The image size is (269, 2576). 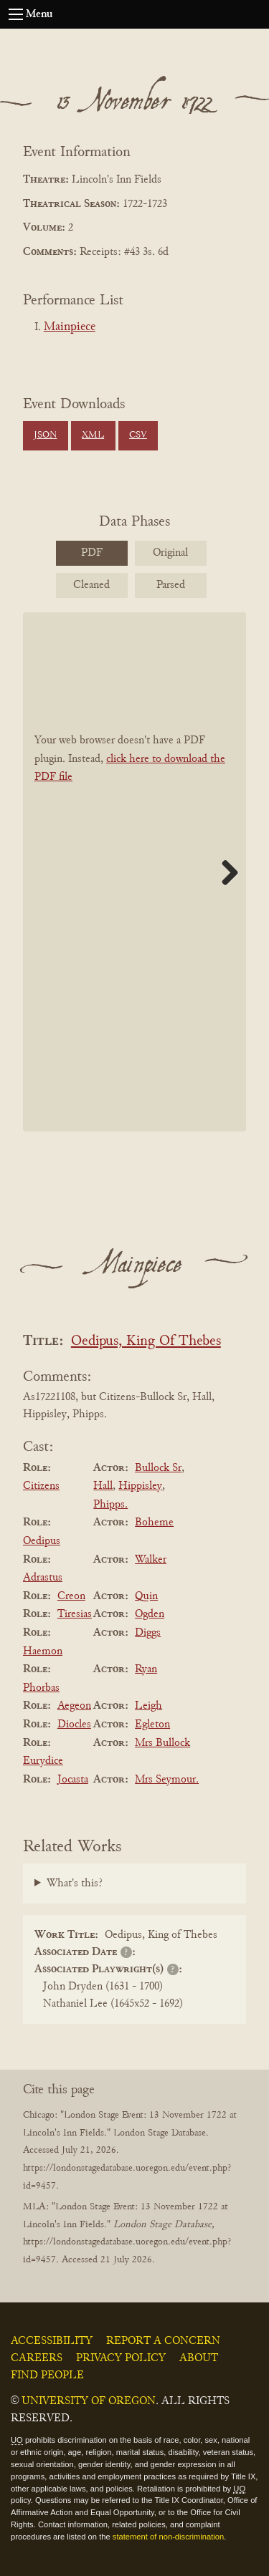 I want to click on Hall, so click(x=103, y=1486).